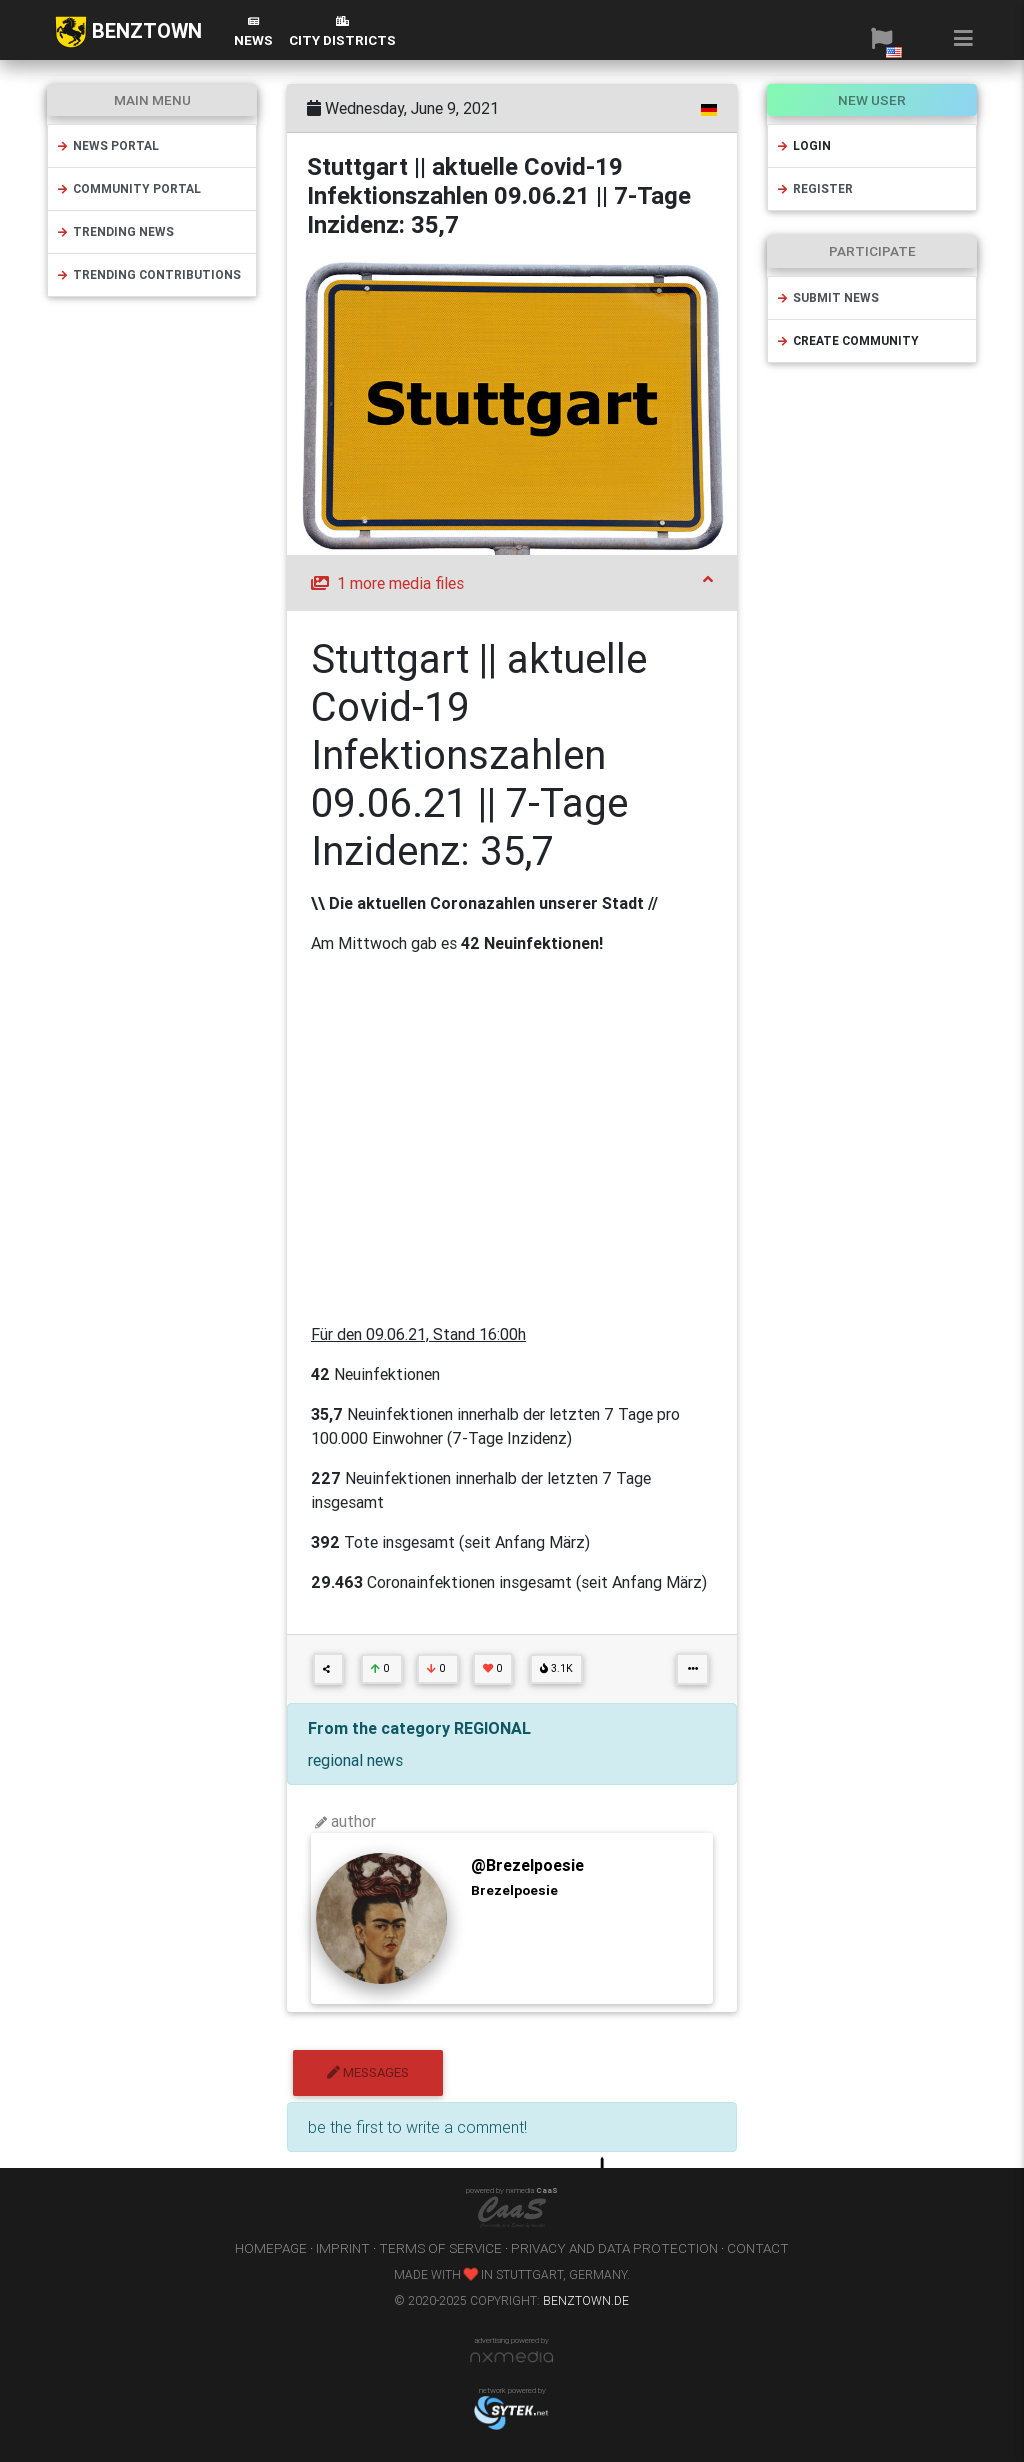 This screenshot has width=1024, height=2462. I want to click on news portal, so click(107, 145).